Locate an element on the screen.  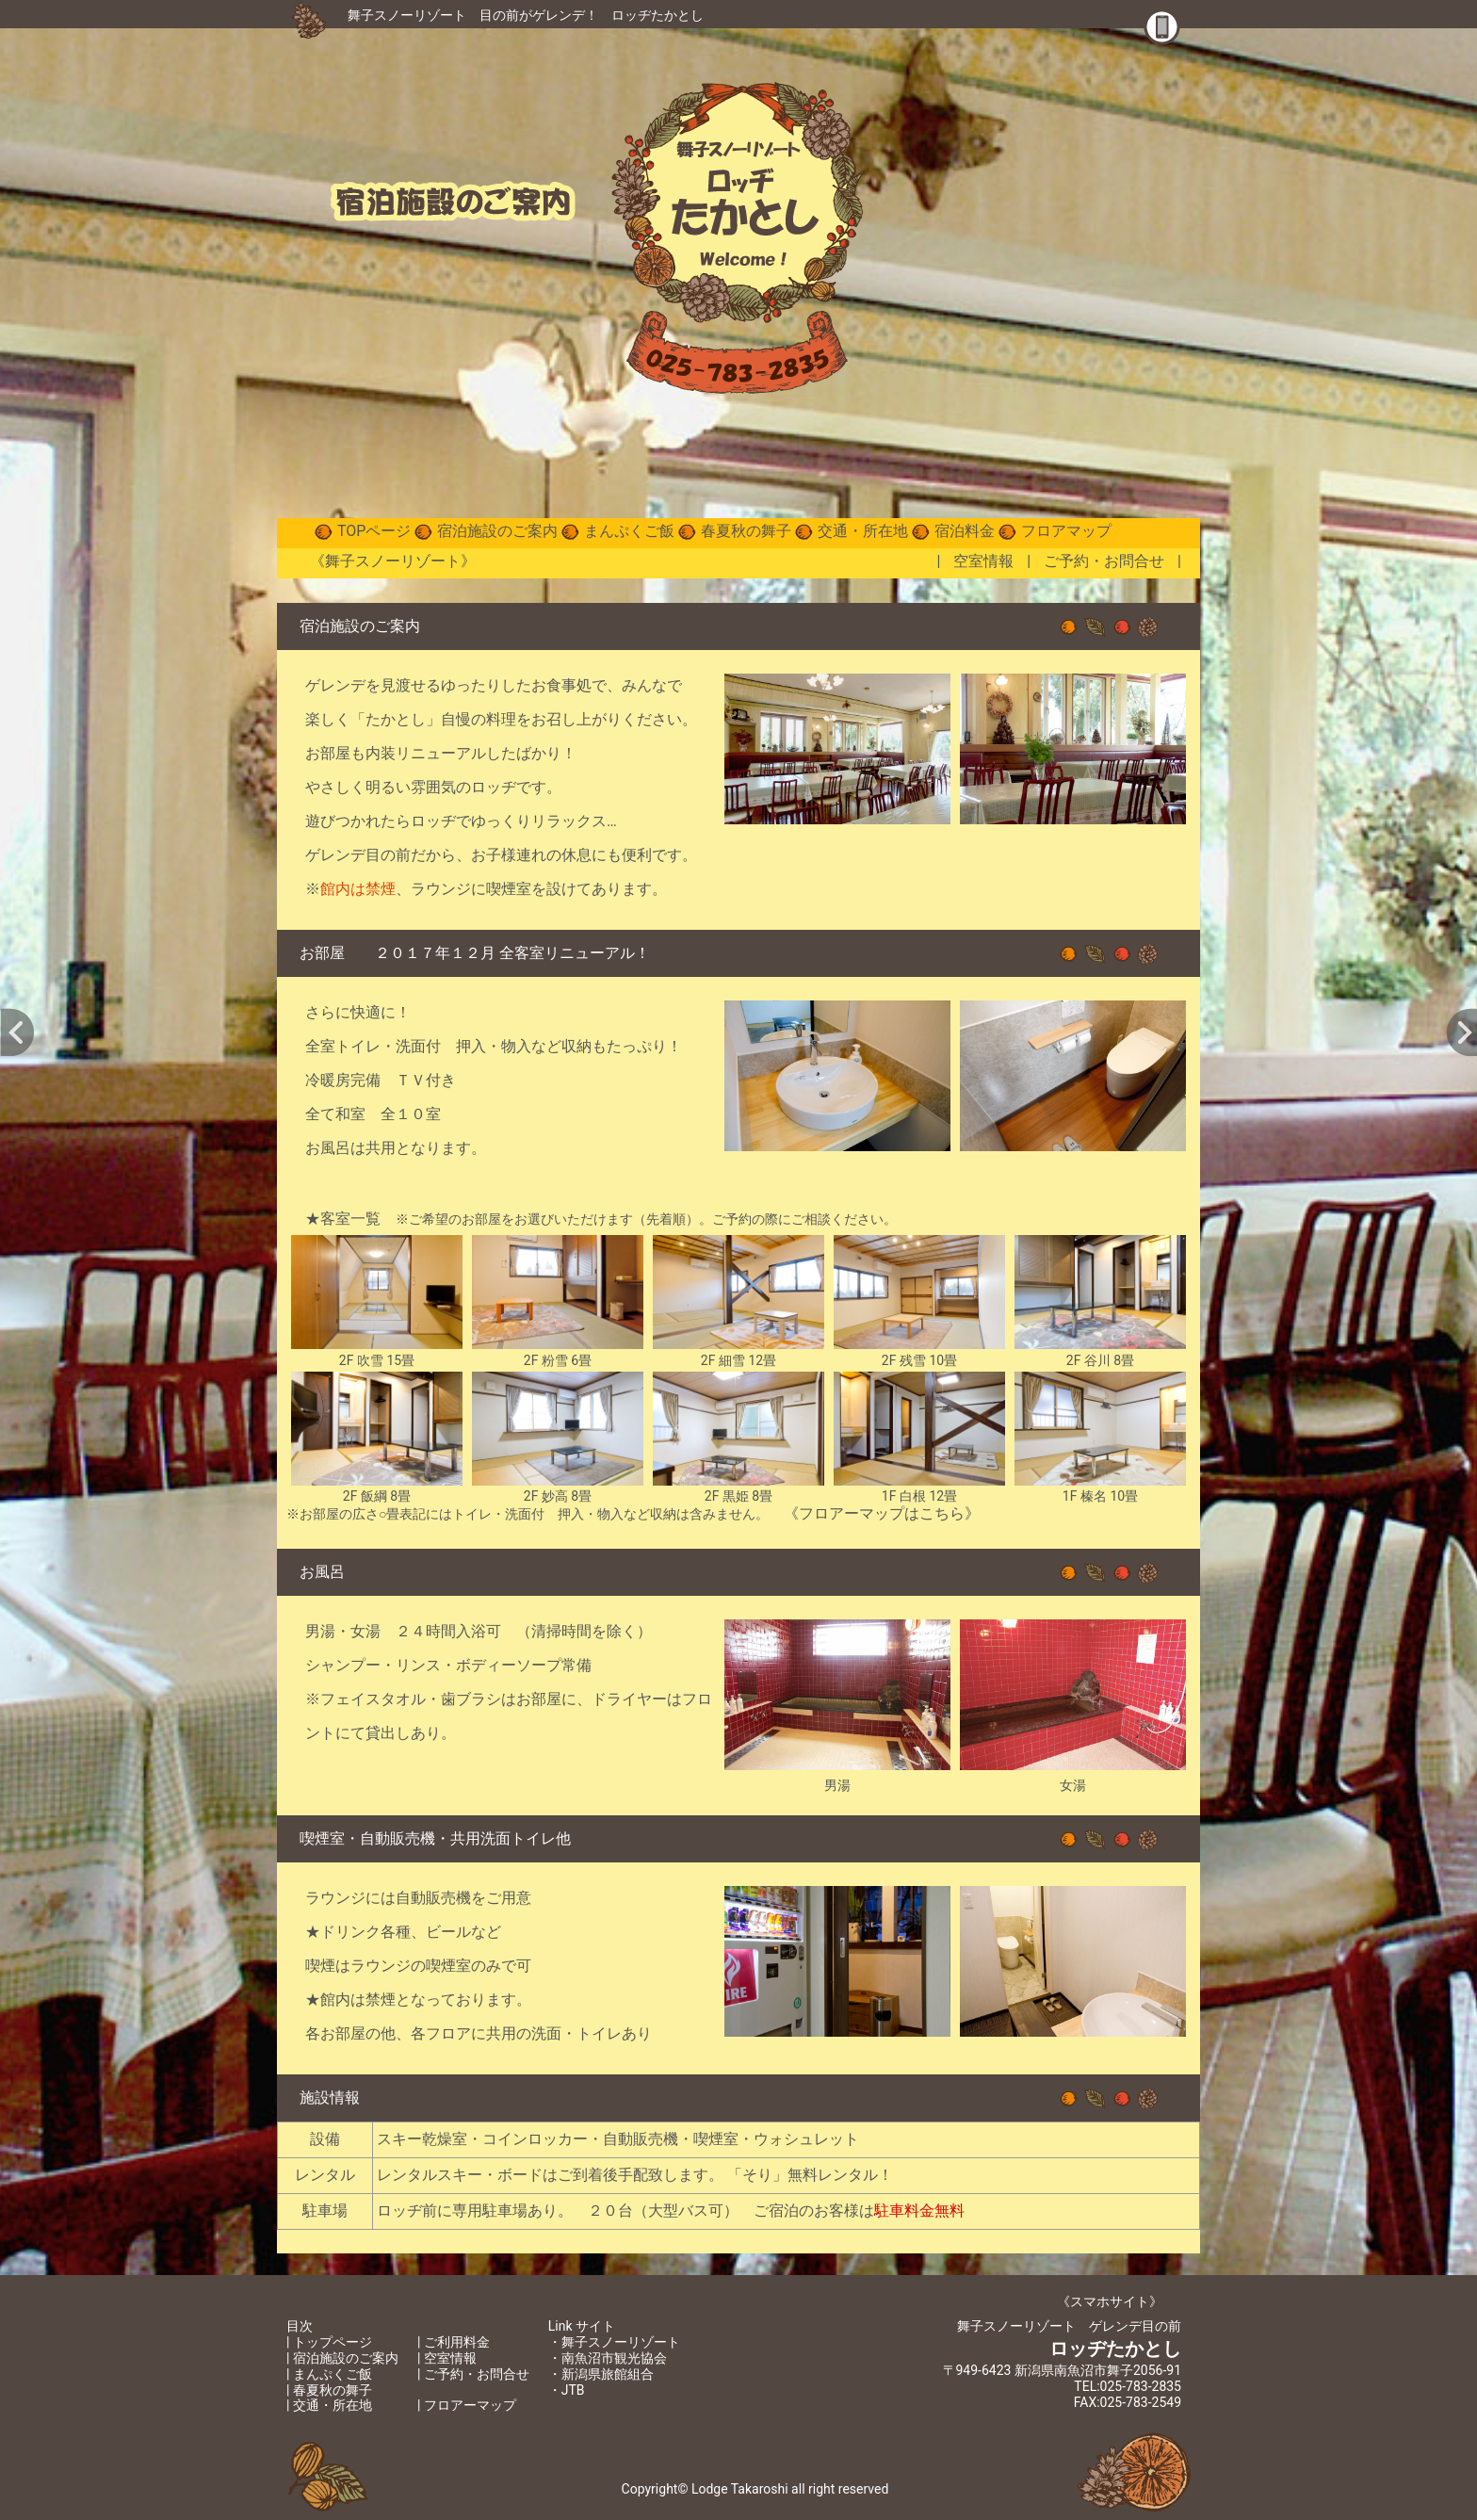
舞子スノーリゾート is located at coordinates (407, 15).